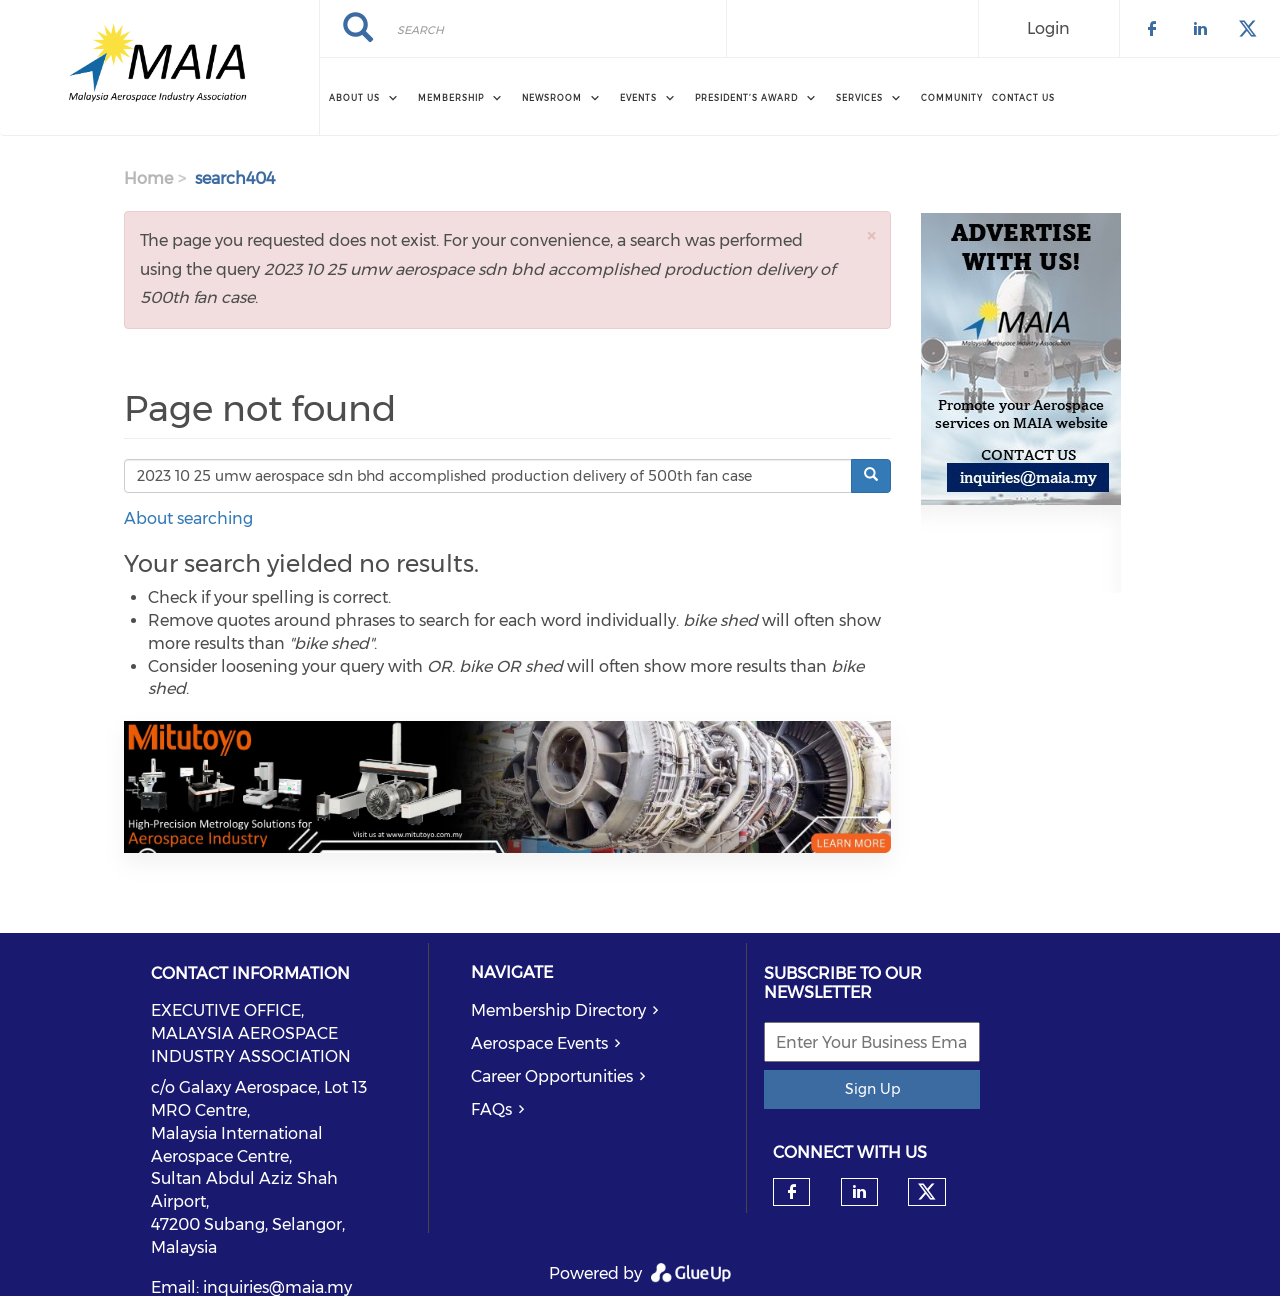 This screenshot has height=1300, width=1280. Describe the element at coordinates (552, 98) in the screenshot. I see `Newsroom [menuitem]` at that location.